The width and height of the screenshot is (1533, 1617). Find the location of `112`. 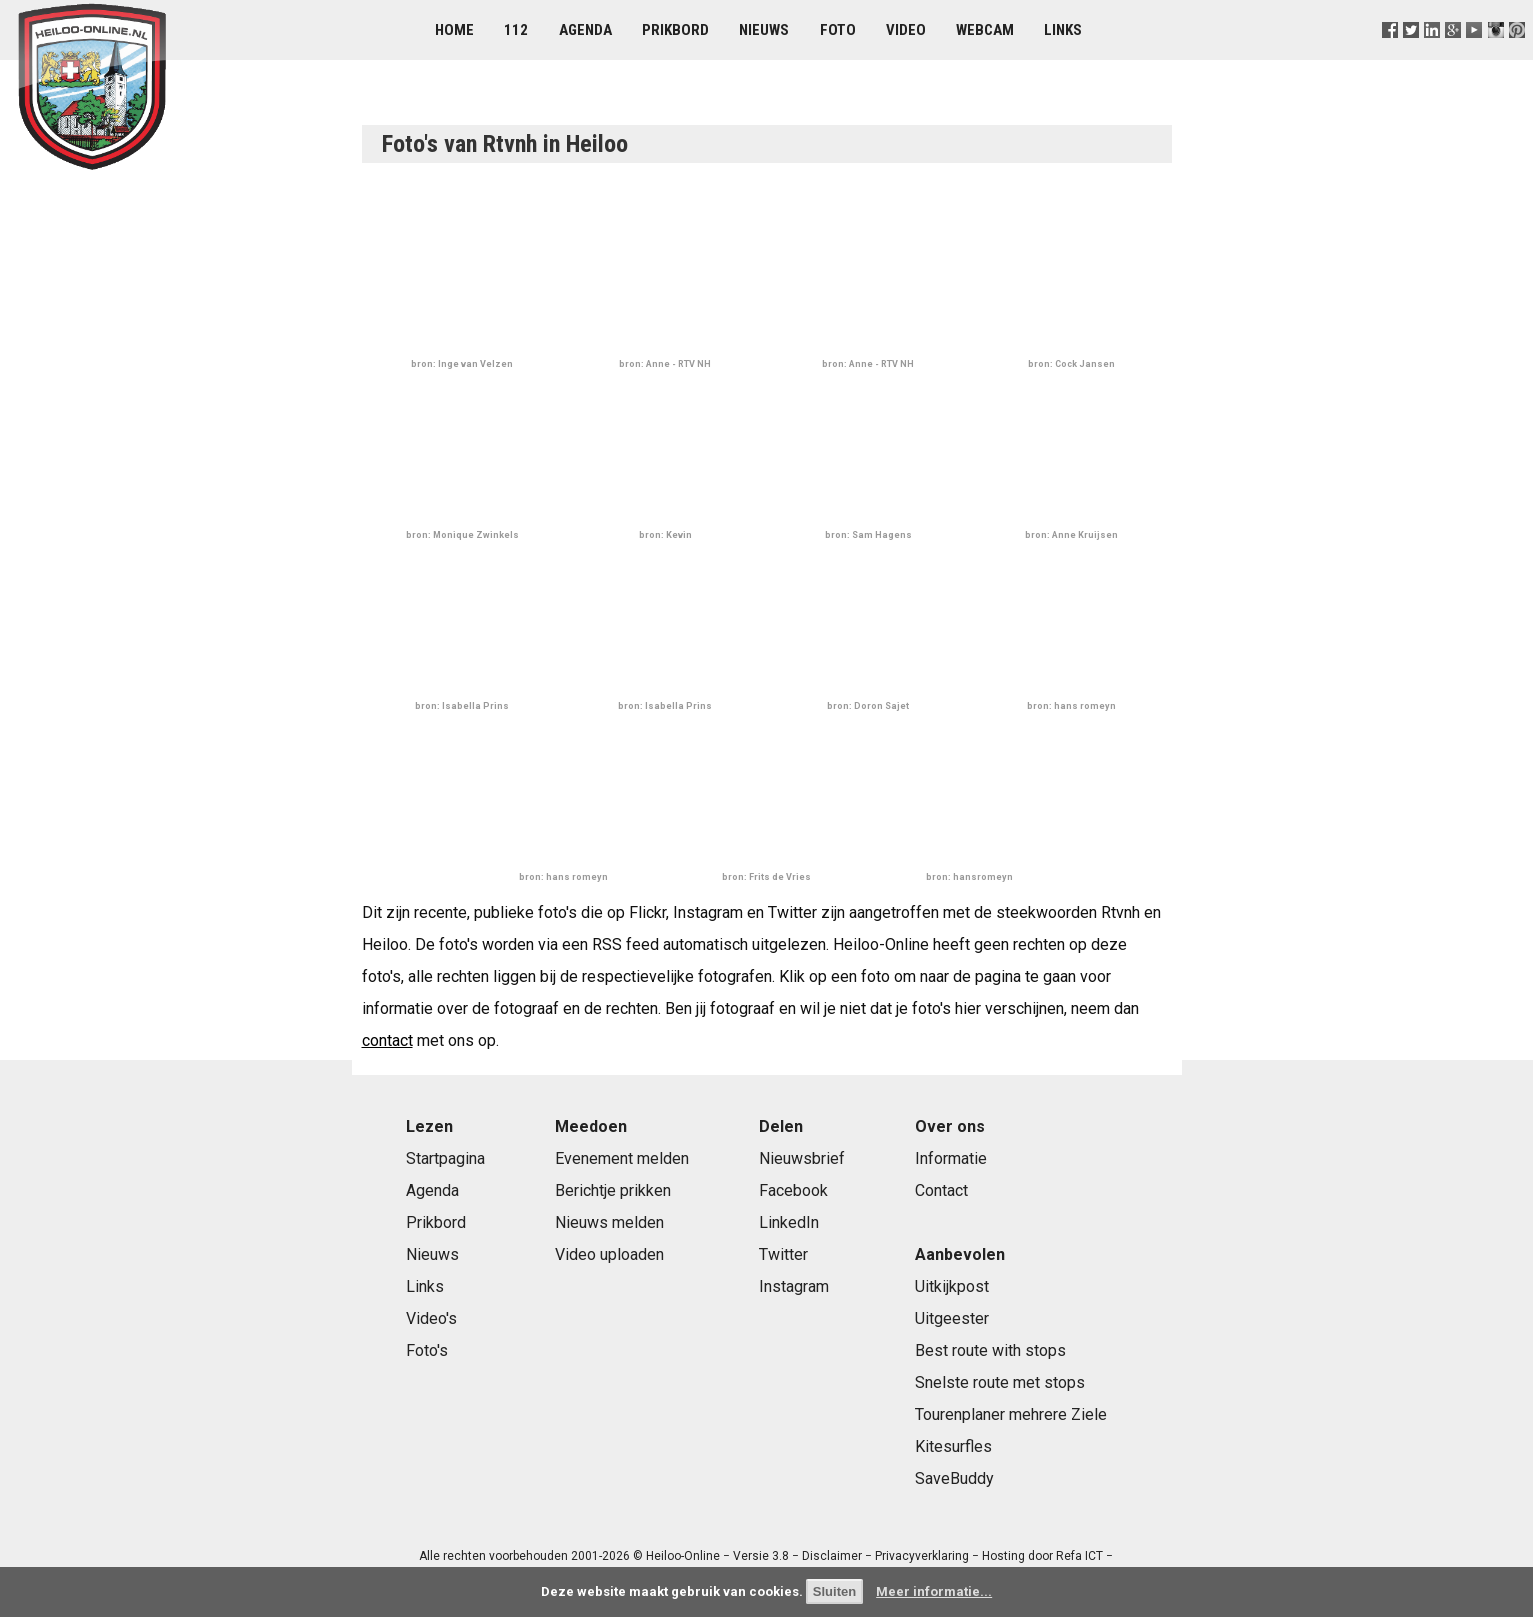

112 is located at coordinates (516, 30).